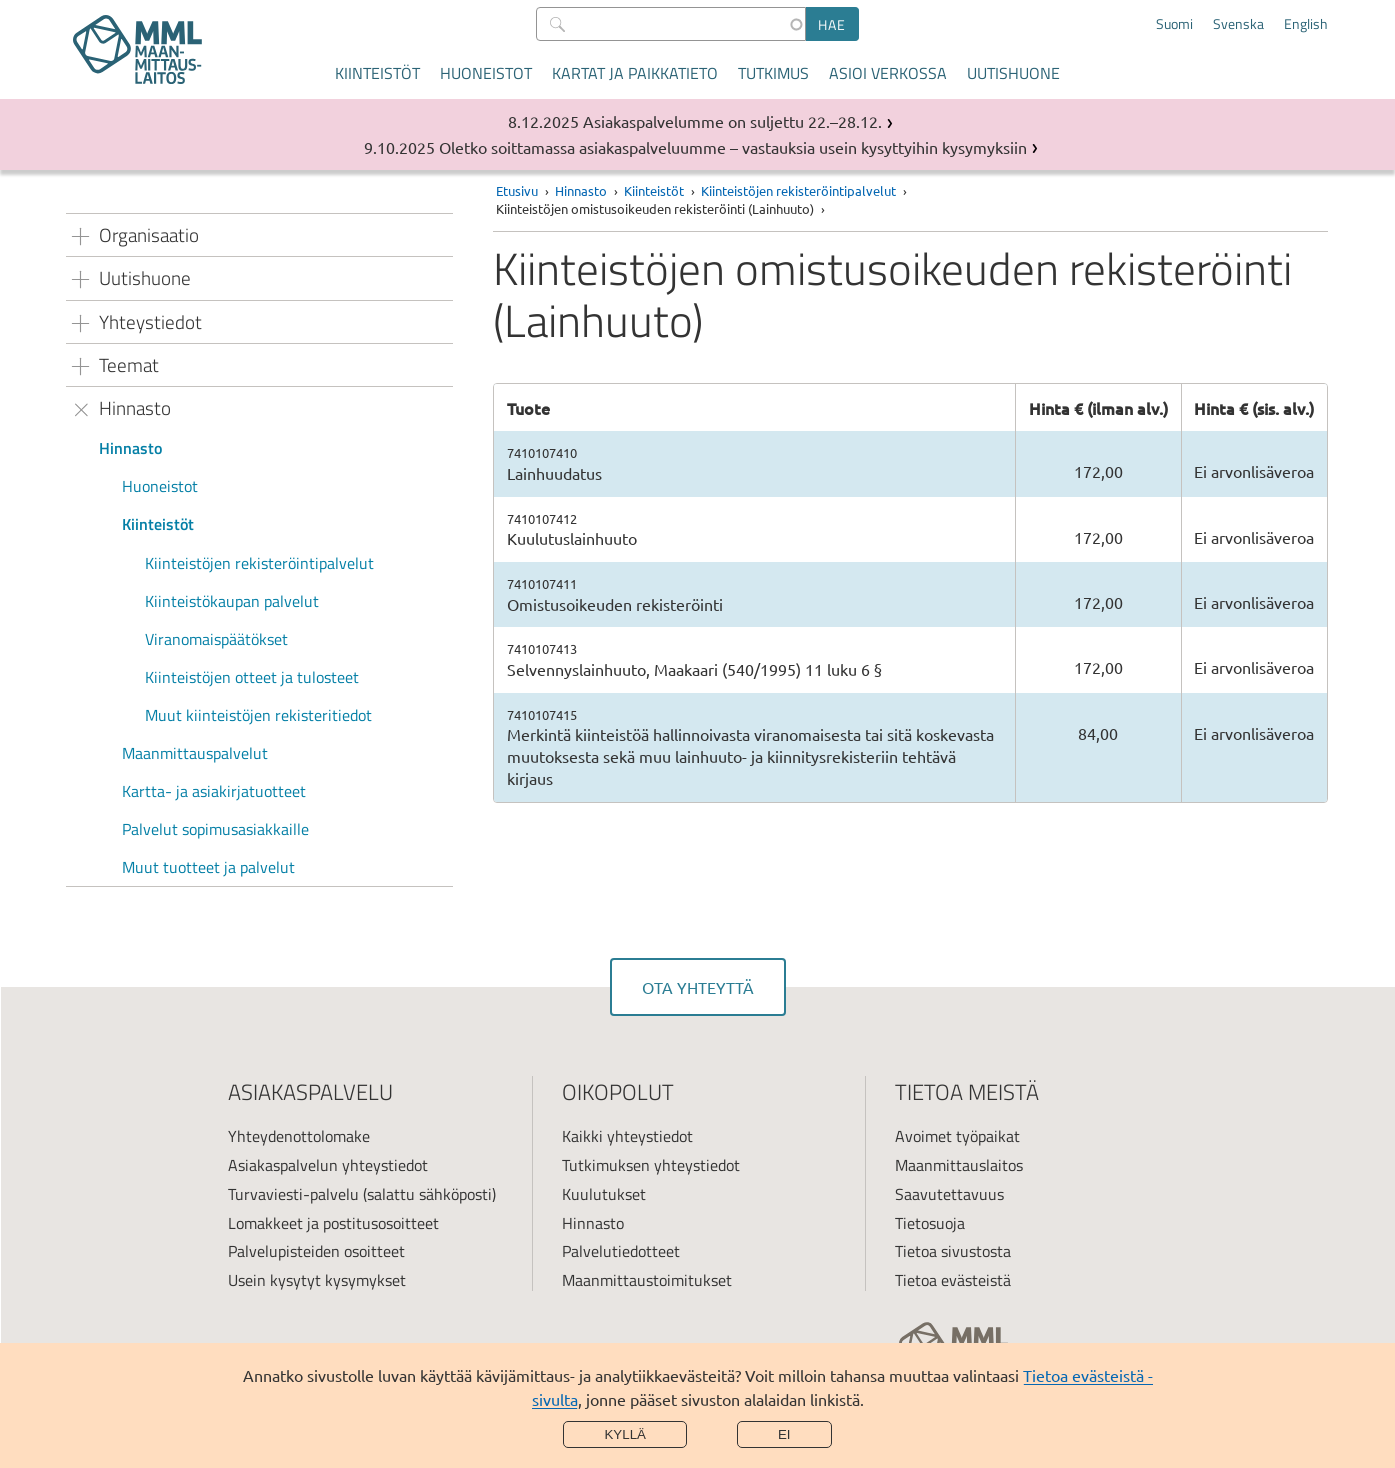 The width and height of the screenshot is (1395, 1468). What do you see at coordinates (299, 1136) in the screenshot?
I see `Yhteydenottolomake` at bounding box center [299, 1136].